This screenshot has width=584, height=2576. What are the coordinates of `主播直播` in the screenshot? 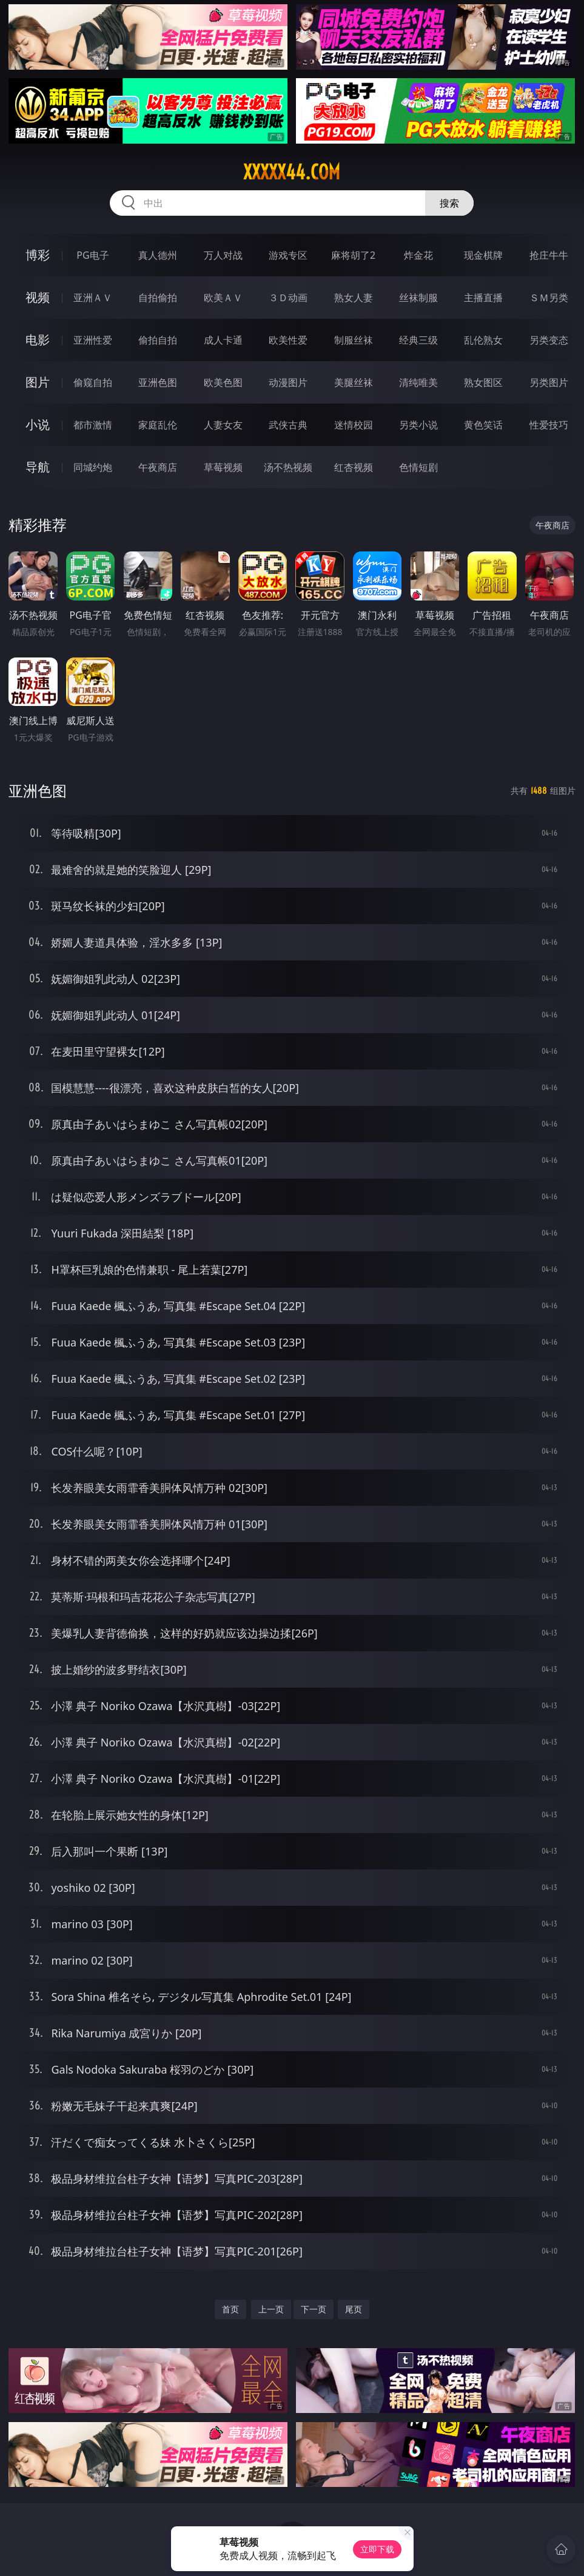 It's located at (483, 297).